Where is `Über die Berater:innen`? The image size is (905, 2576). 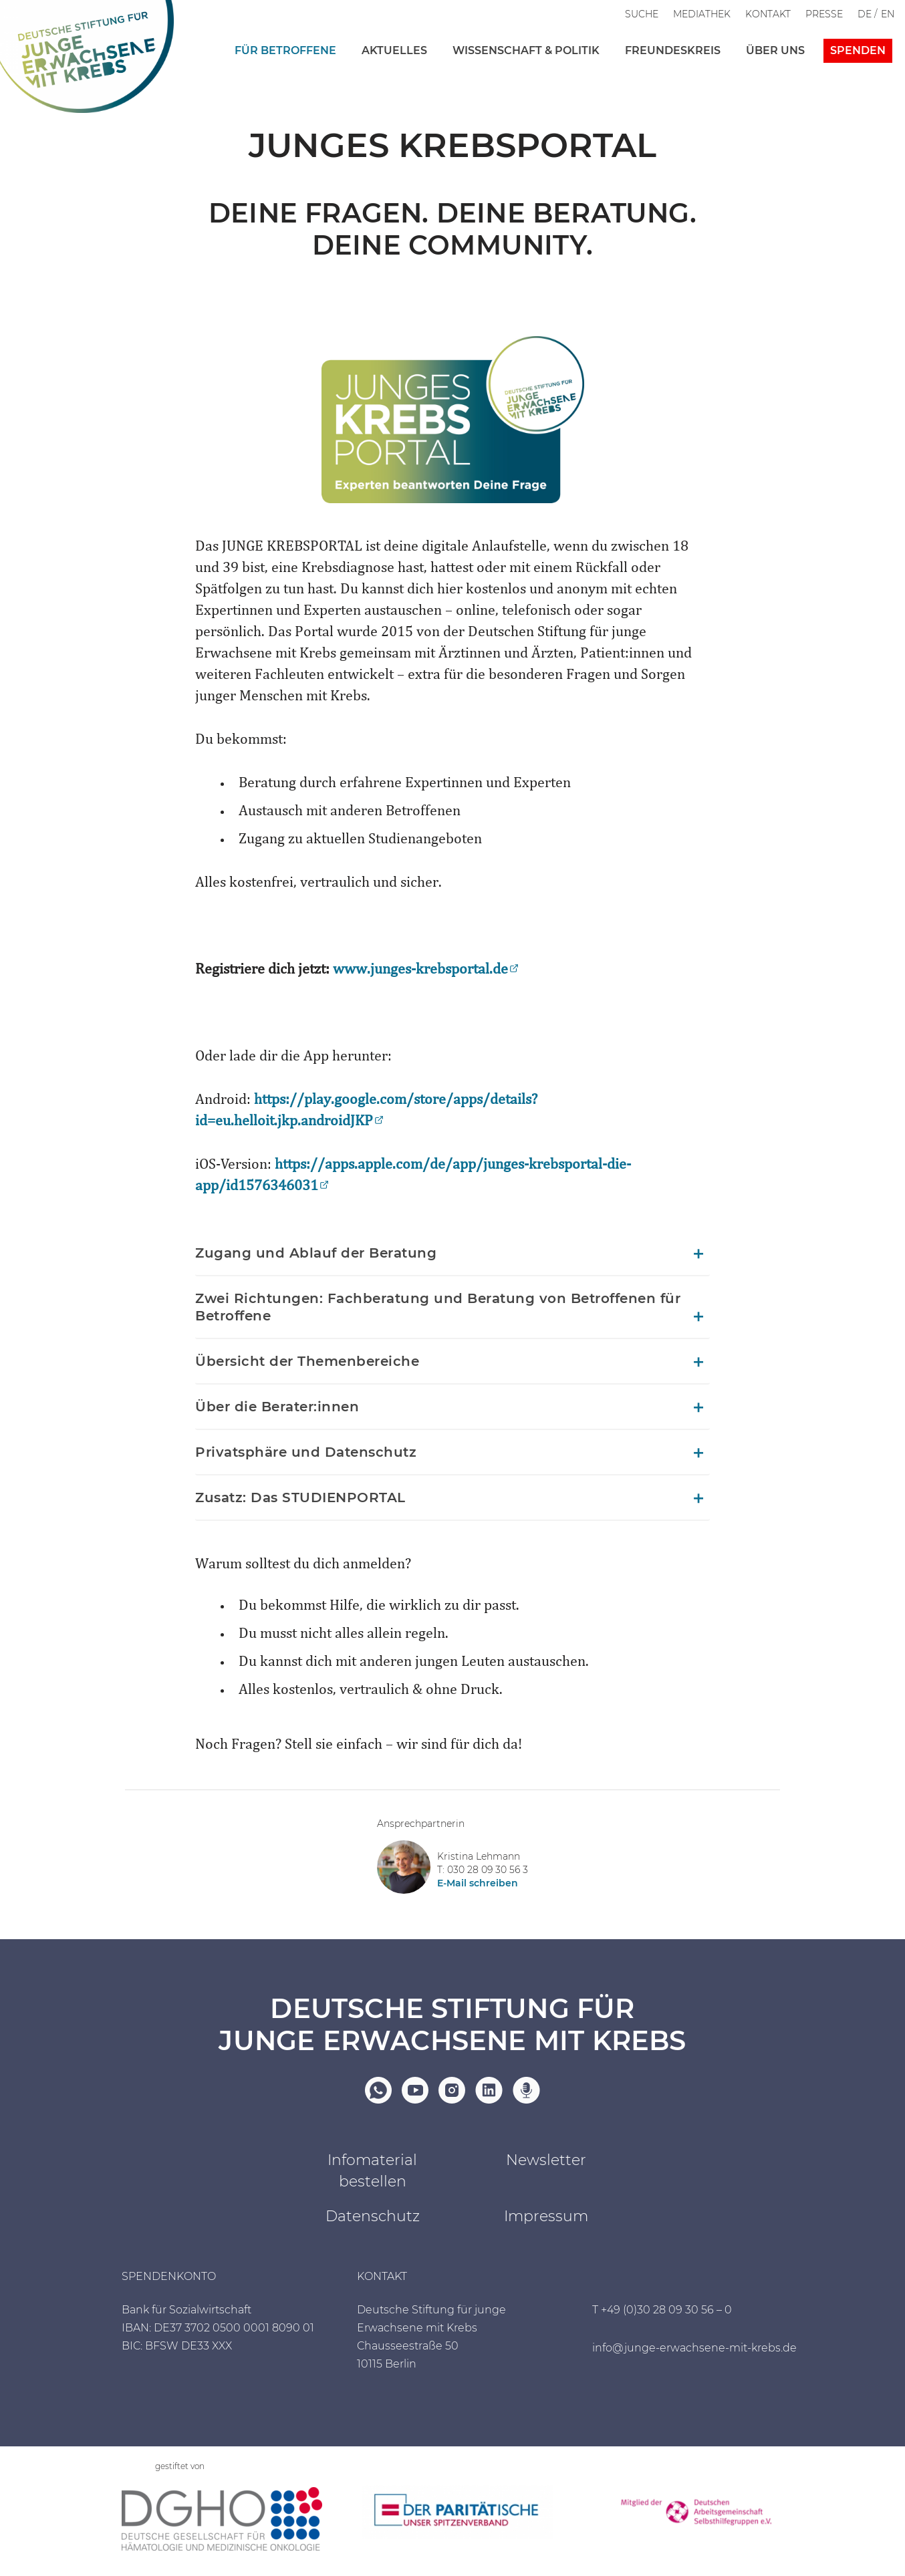
Über die Berater:innen is located at coordinates (277, 1407).